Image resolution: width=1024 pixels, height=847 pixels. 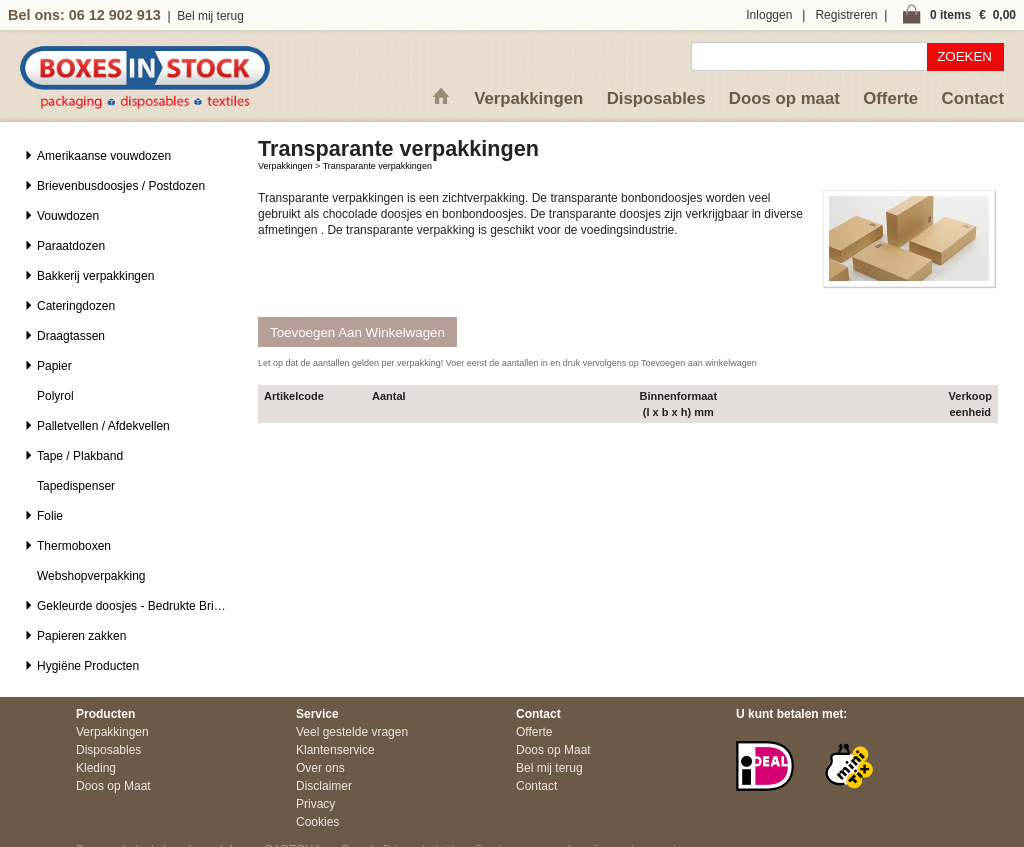 What do you see at coordinates (315, 804) in the screenshot?
I see `Privacy` at bounding box center [315, 804].